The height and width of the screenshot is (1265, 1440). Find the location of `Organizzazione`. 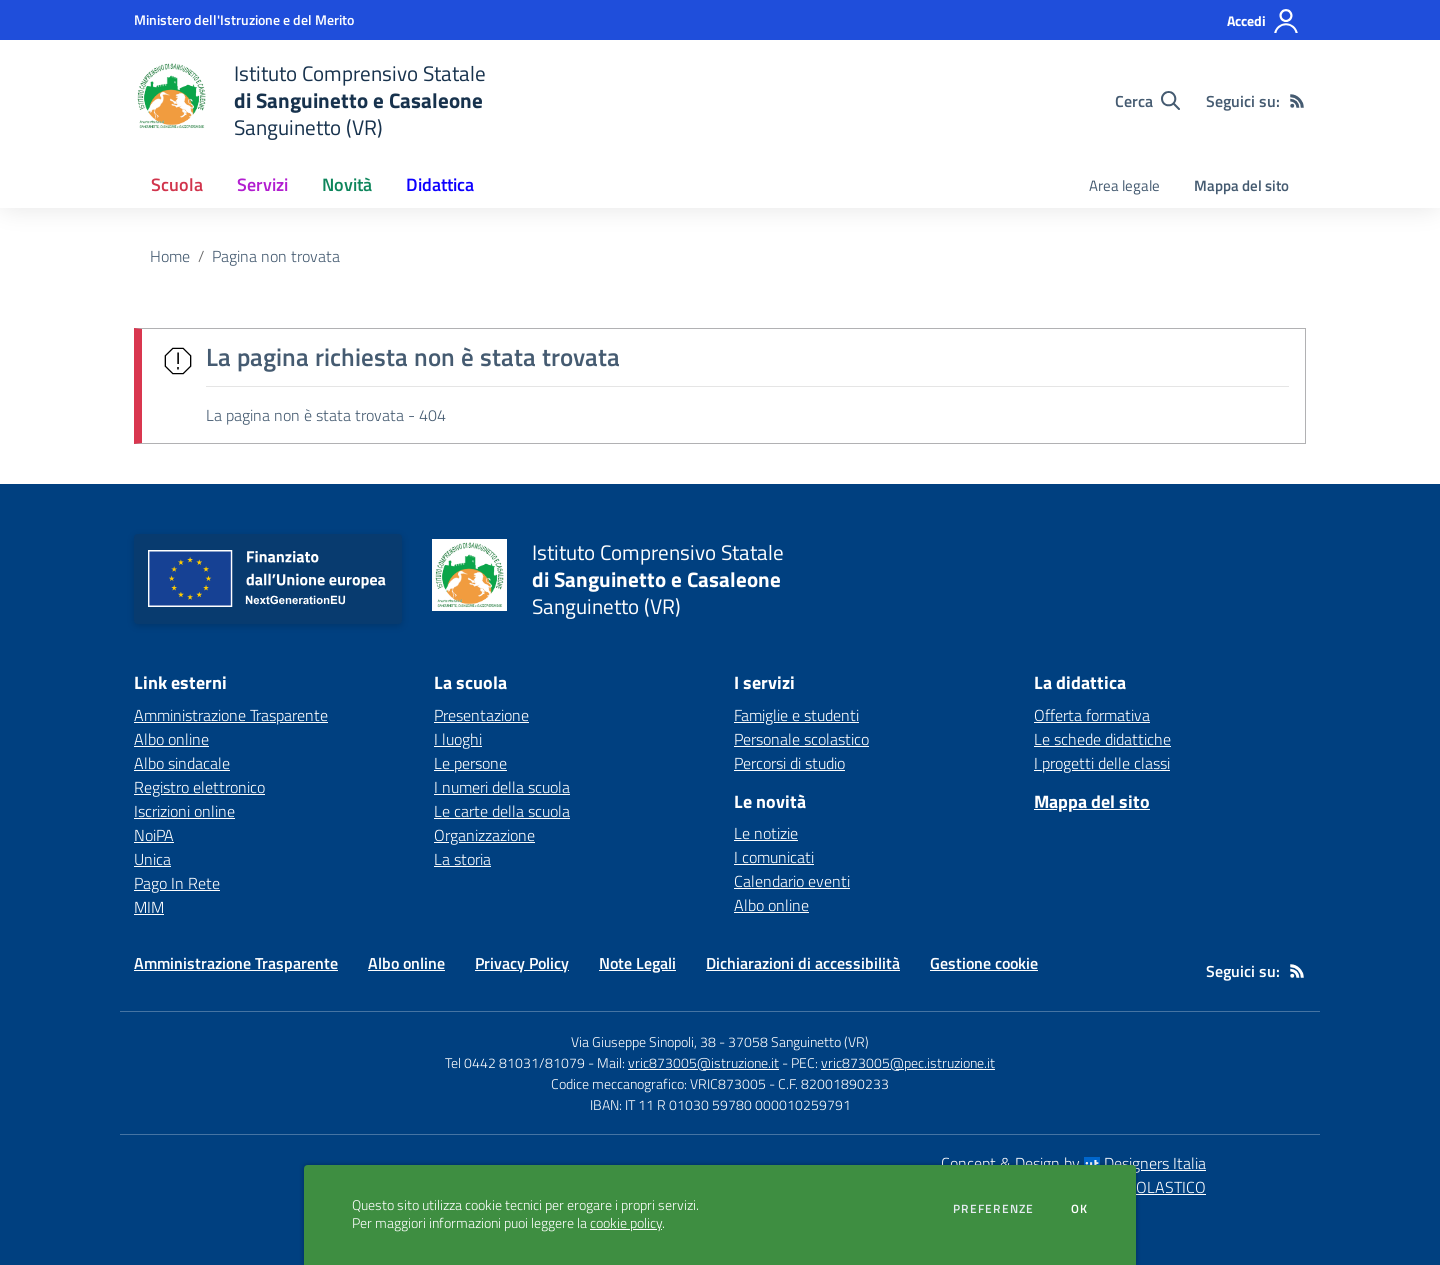

Organizzazione is located at coordinates (484, 835).